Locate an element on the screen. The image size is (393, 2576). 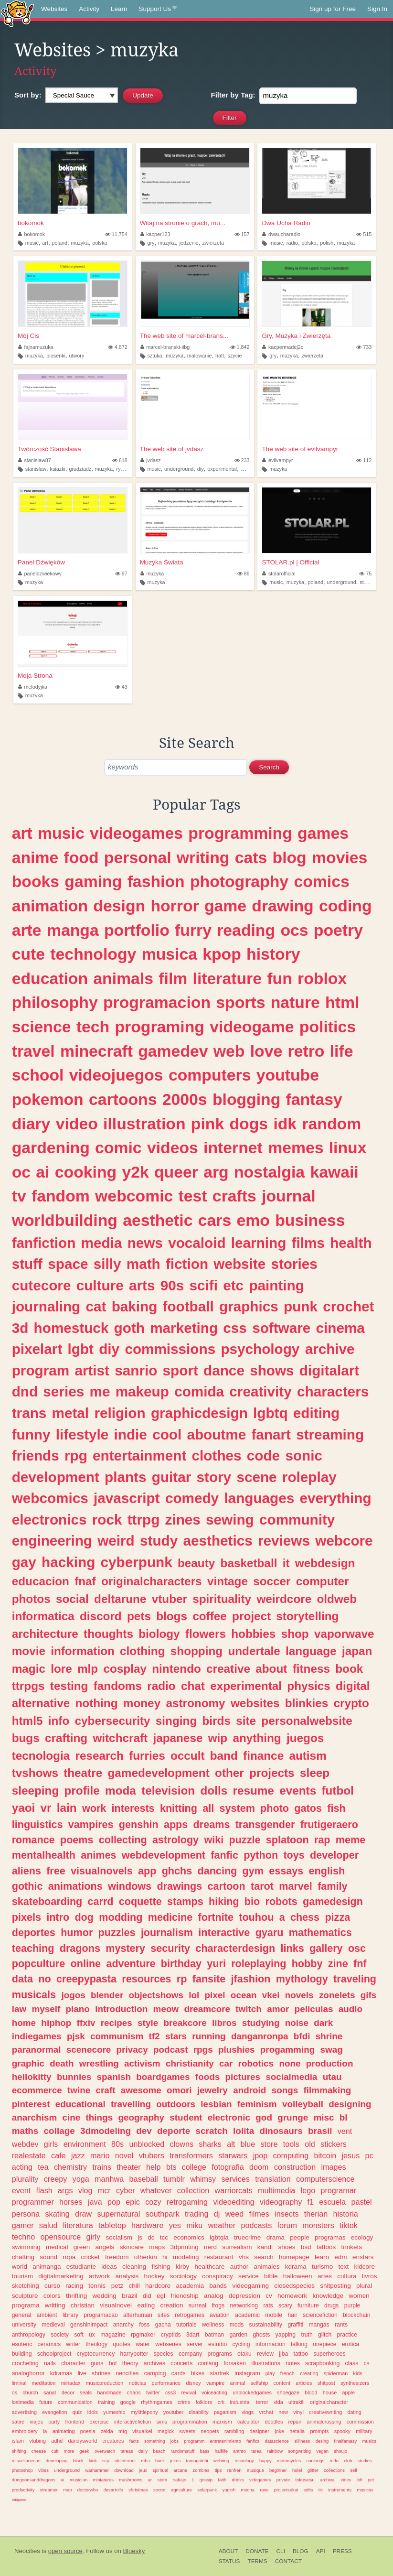
hockey is located at coordinates (154, 2276).